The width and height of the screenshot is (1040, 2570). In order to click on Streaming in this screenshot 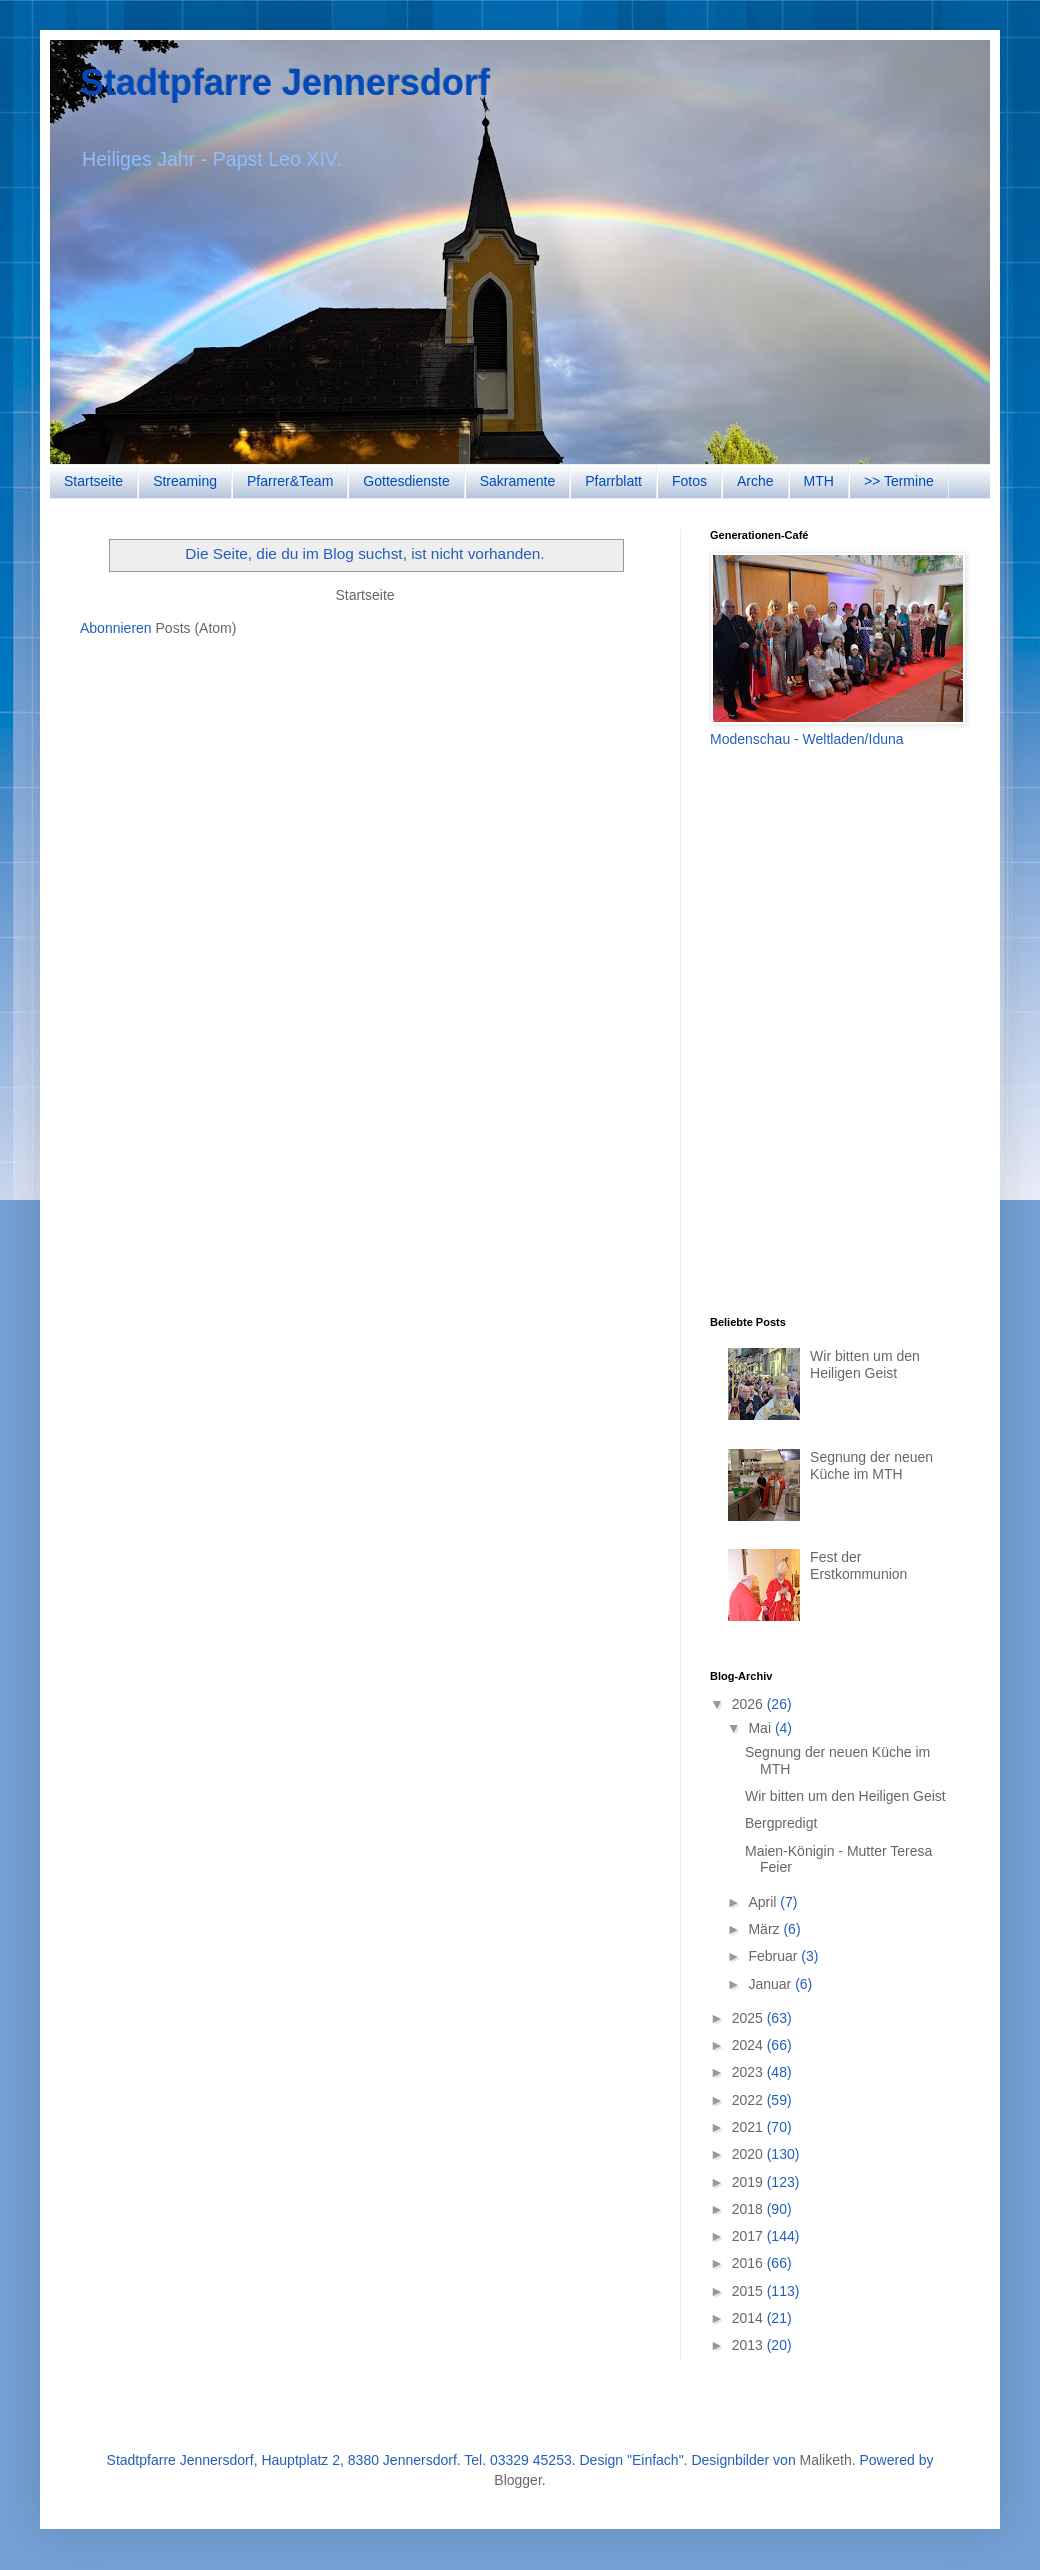, I will do `click(185, 481)`.